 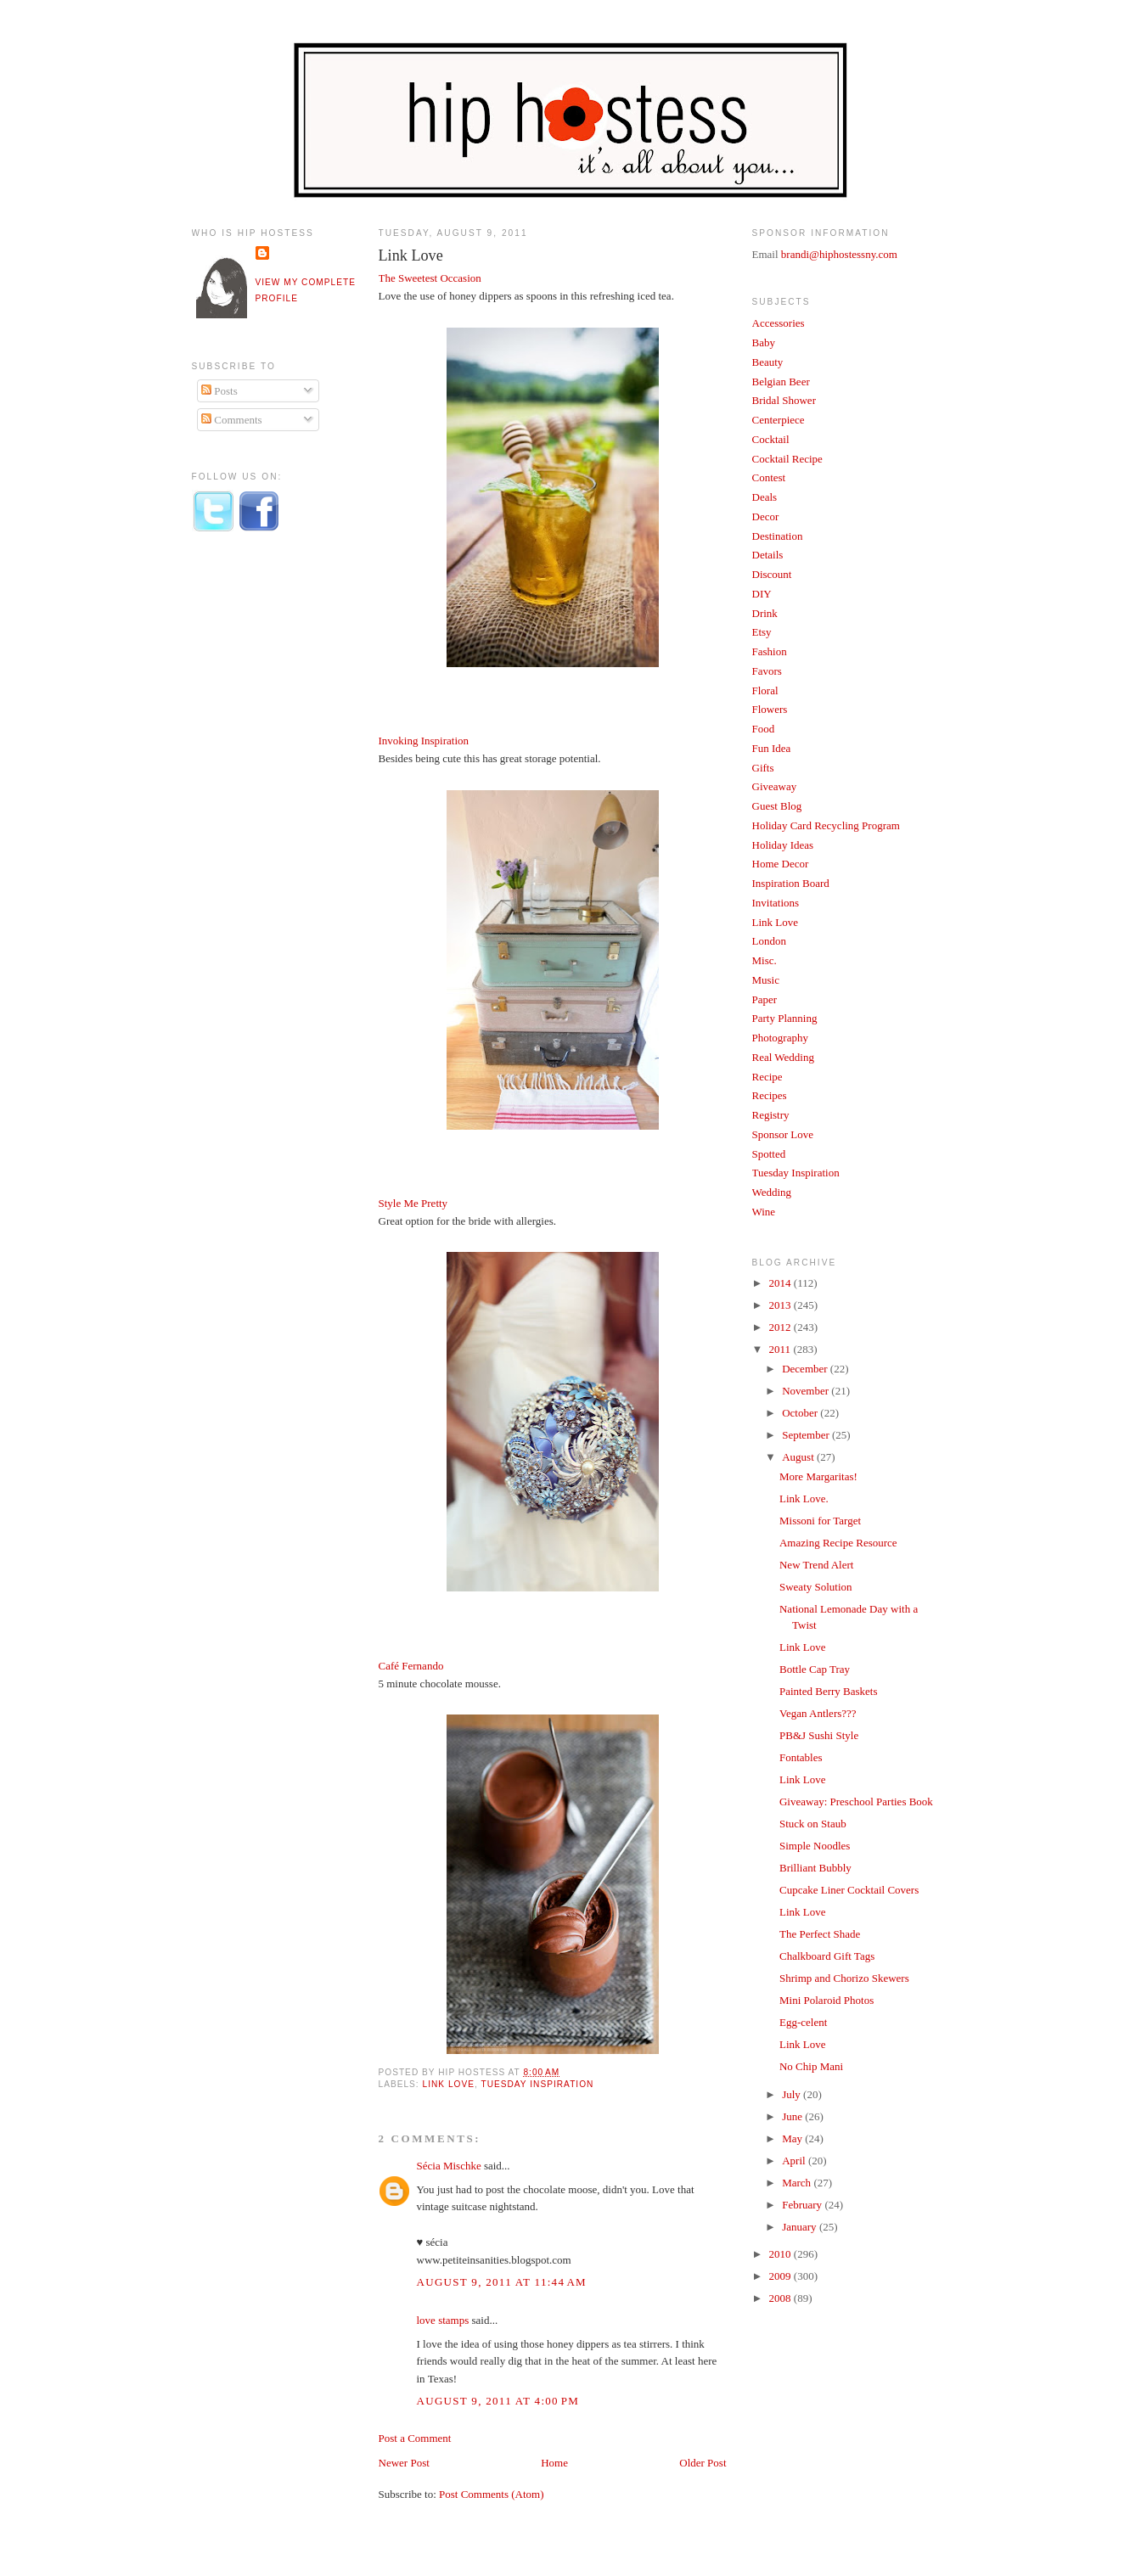 I want to click on August, so click(x=799, y=1457).